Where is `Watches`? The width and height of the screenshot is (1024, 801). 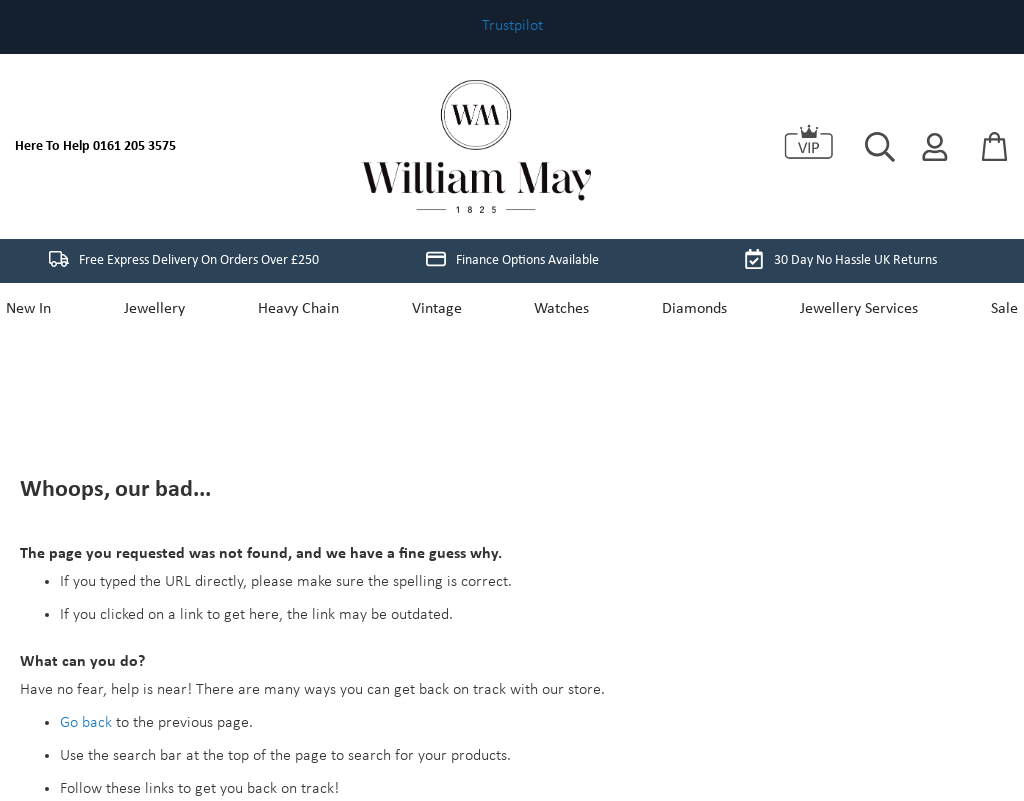
Watches is located at coordinates (559, 309).